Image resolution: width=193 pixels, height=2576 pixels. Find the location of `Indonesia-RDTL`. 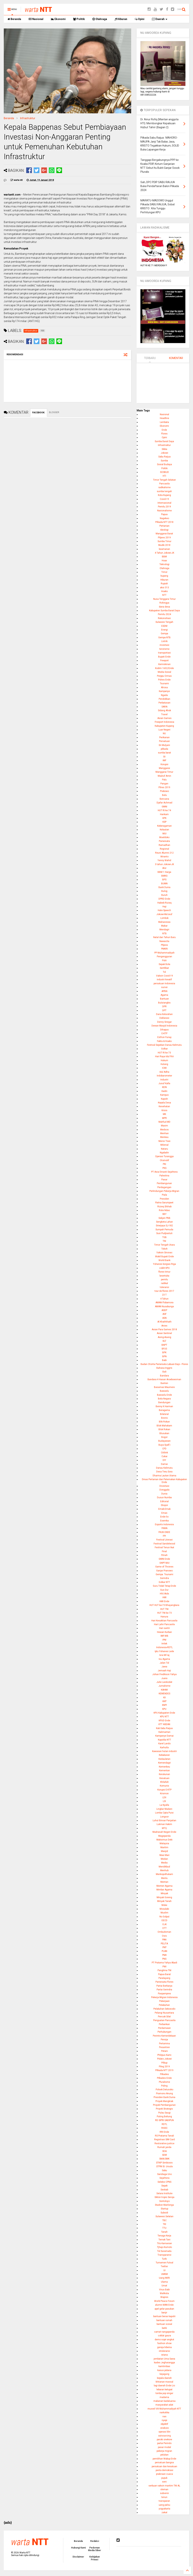

Indonesia-RDTL is located at coordinates (164, 1647).